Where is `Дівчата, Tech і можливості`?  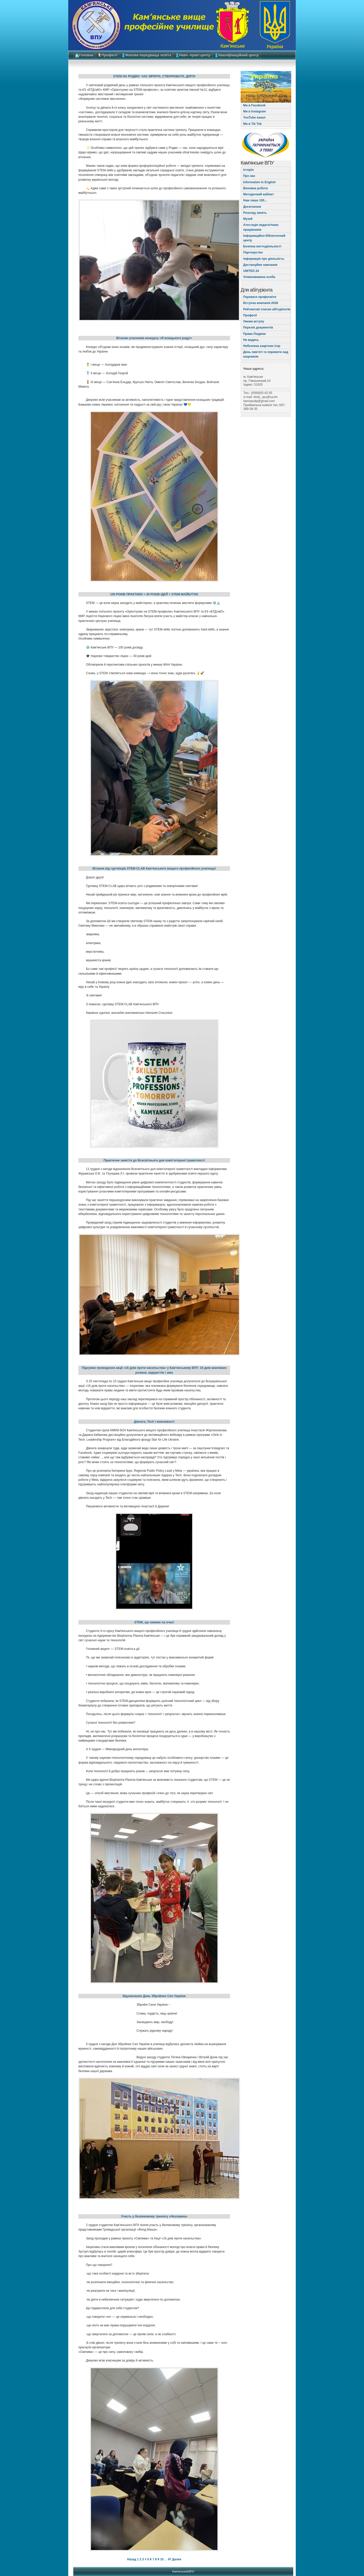 Дівчата, Tech і можливості is located at coordinates (154, 1421).